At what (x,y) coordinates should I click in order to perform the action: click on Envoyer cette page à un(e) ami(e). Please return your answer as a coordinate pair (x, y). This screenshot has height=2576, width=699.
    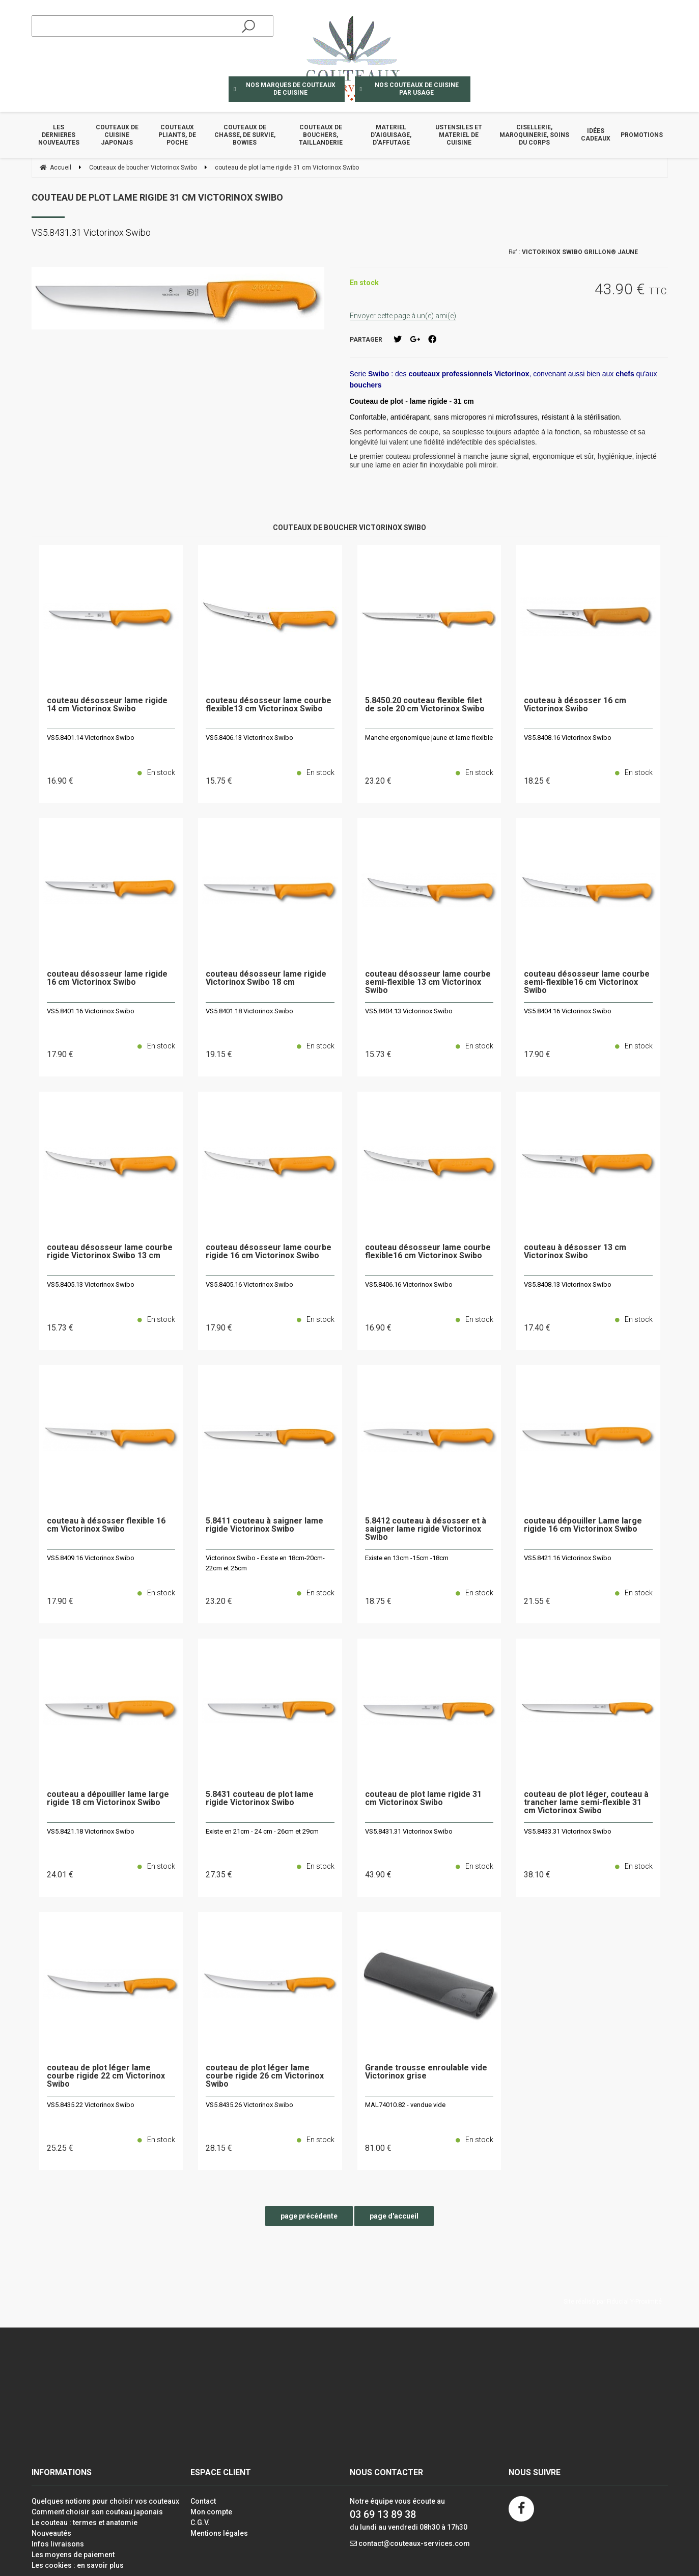
    Looking at the image, I should click on (403, 316).